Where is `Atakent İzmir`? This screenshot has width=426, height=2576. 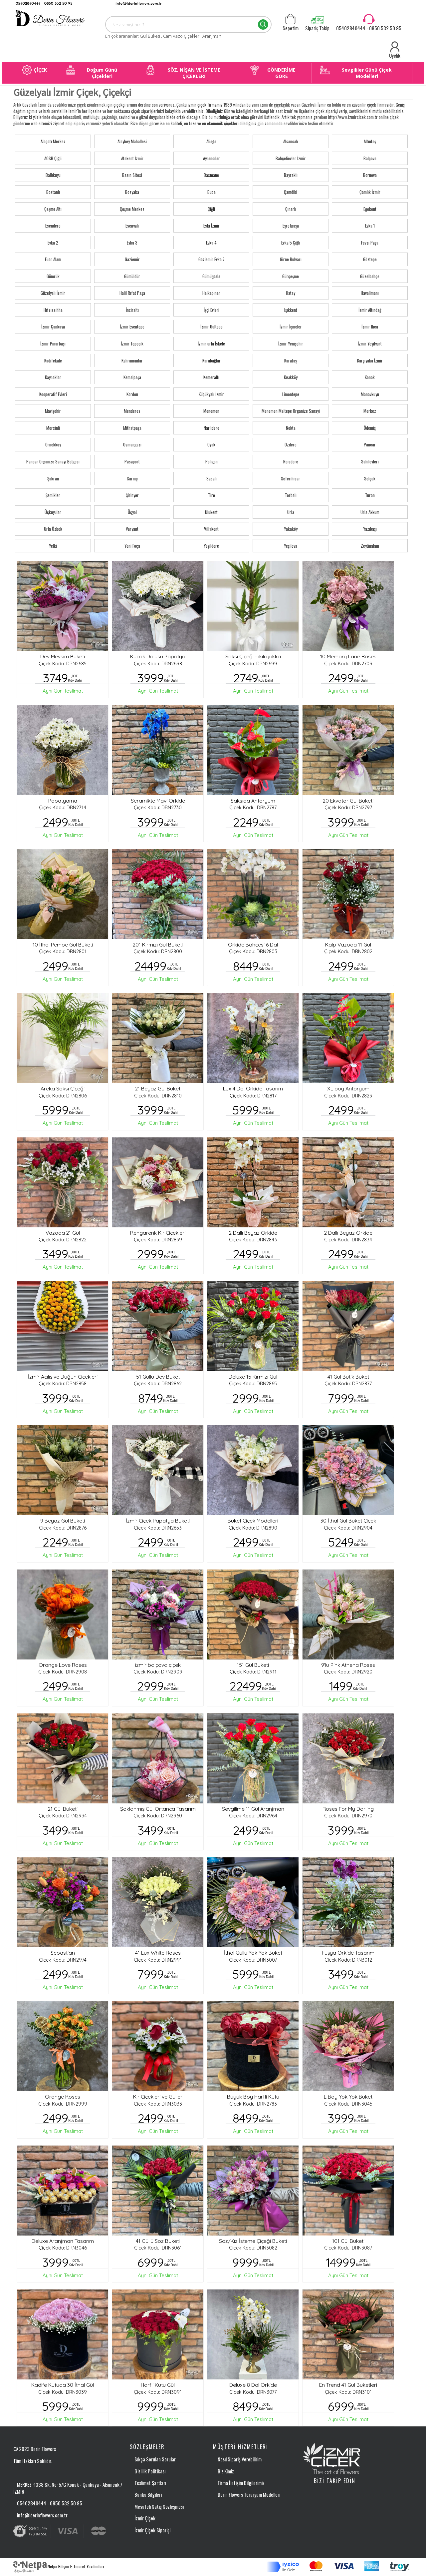
Atakent İzmir is located at coordinates (132, 158).